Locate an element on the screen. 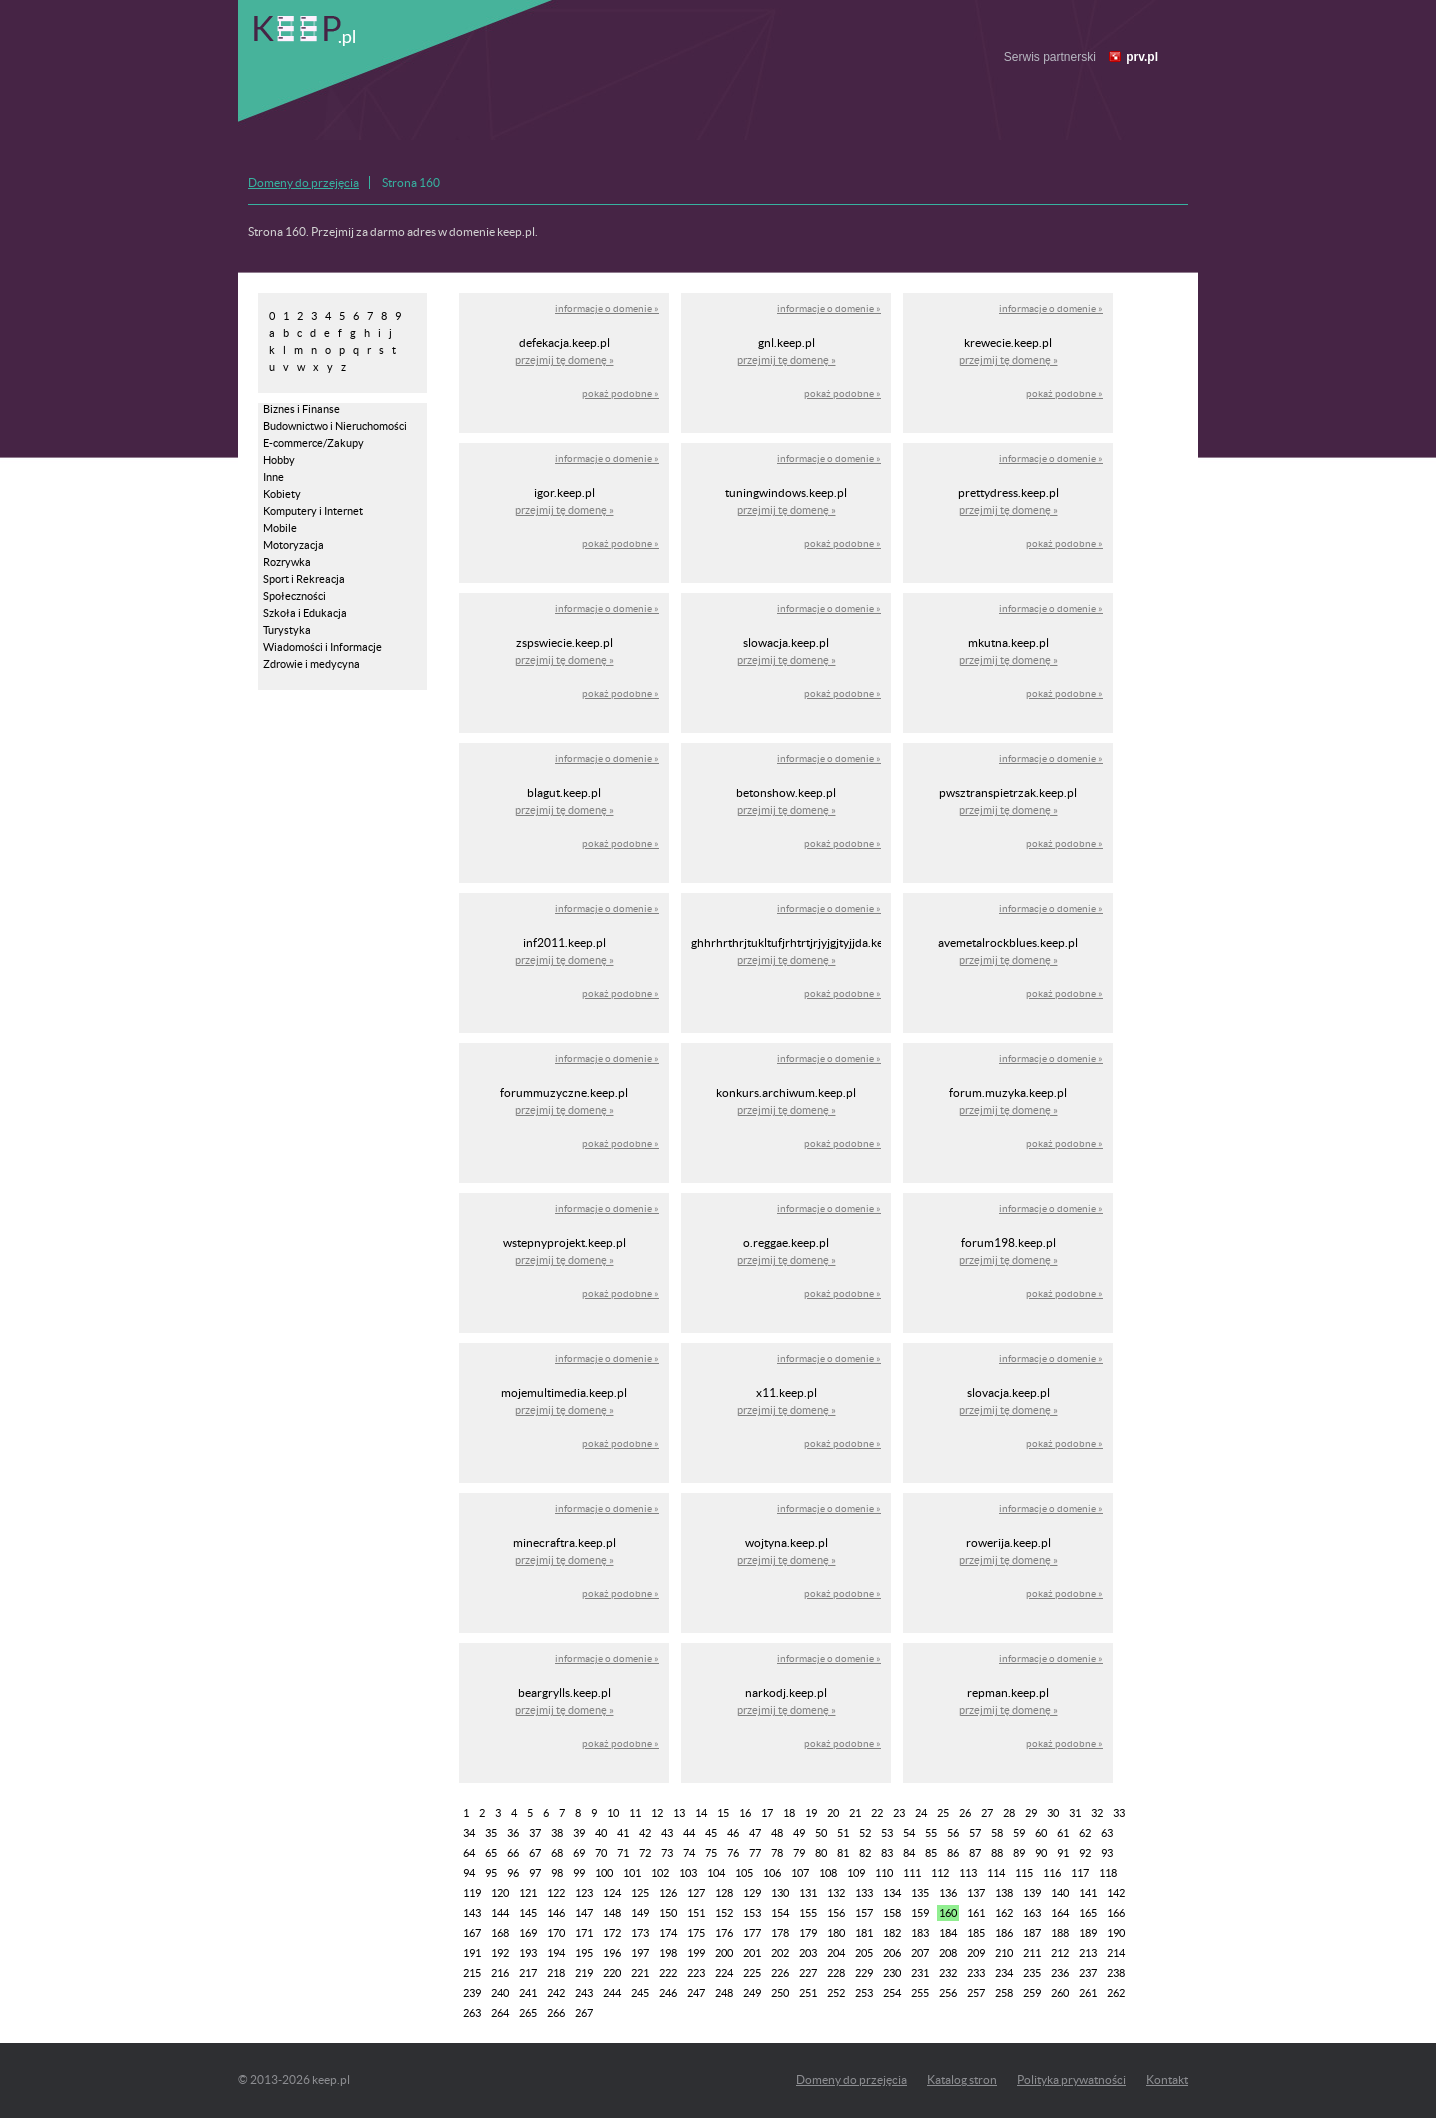 The width and height of the screenshot is (1436, 2118). 76 is located at coordinates (733, 1853).